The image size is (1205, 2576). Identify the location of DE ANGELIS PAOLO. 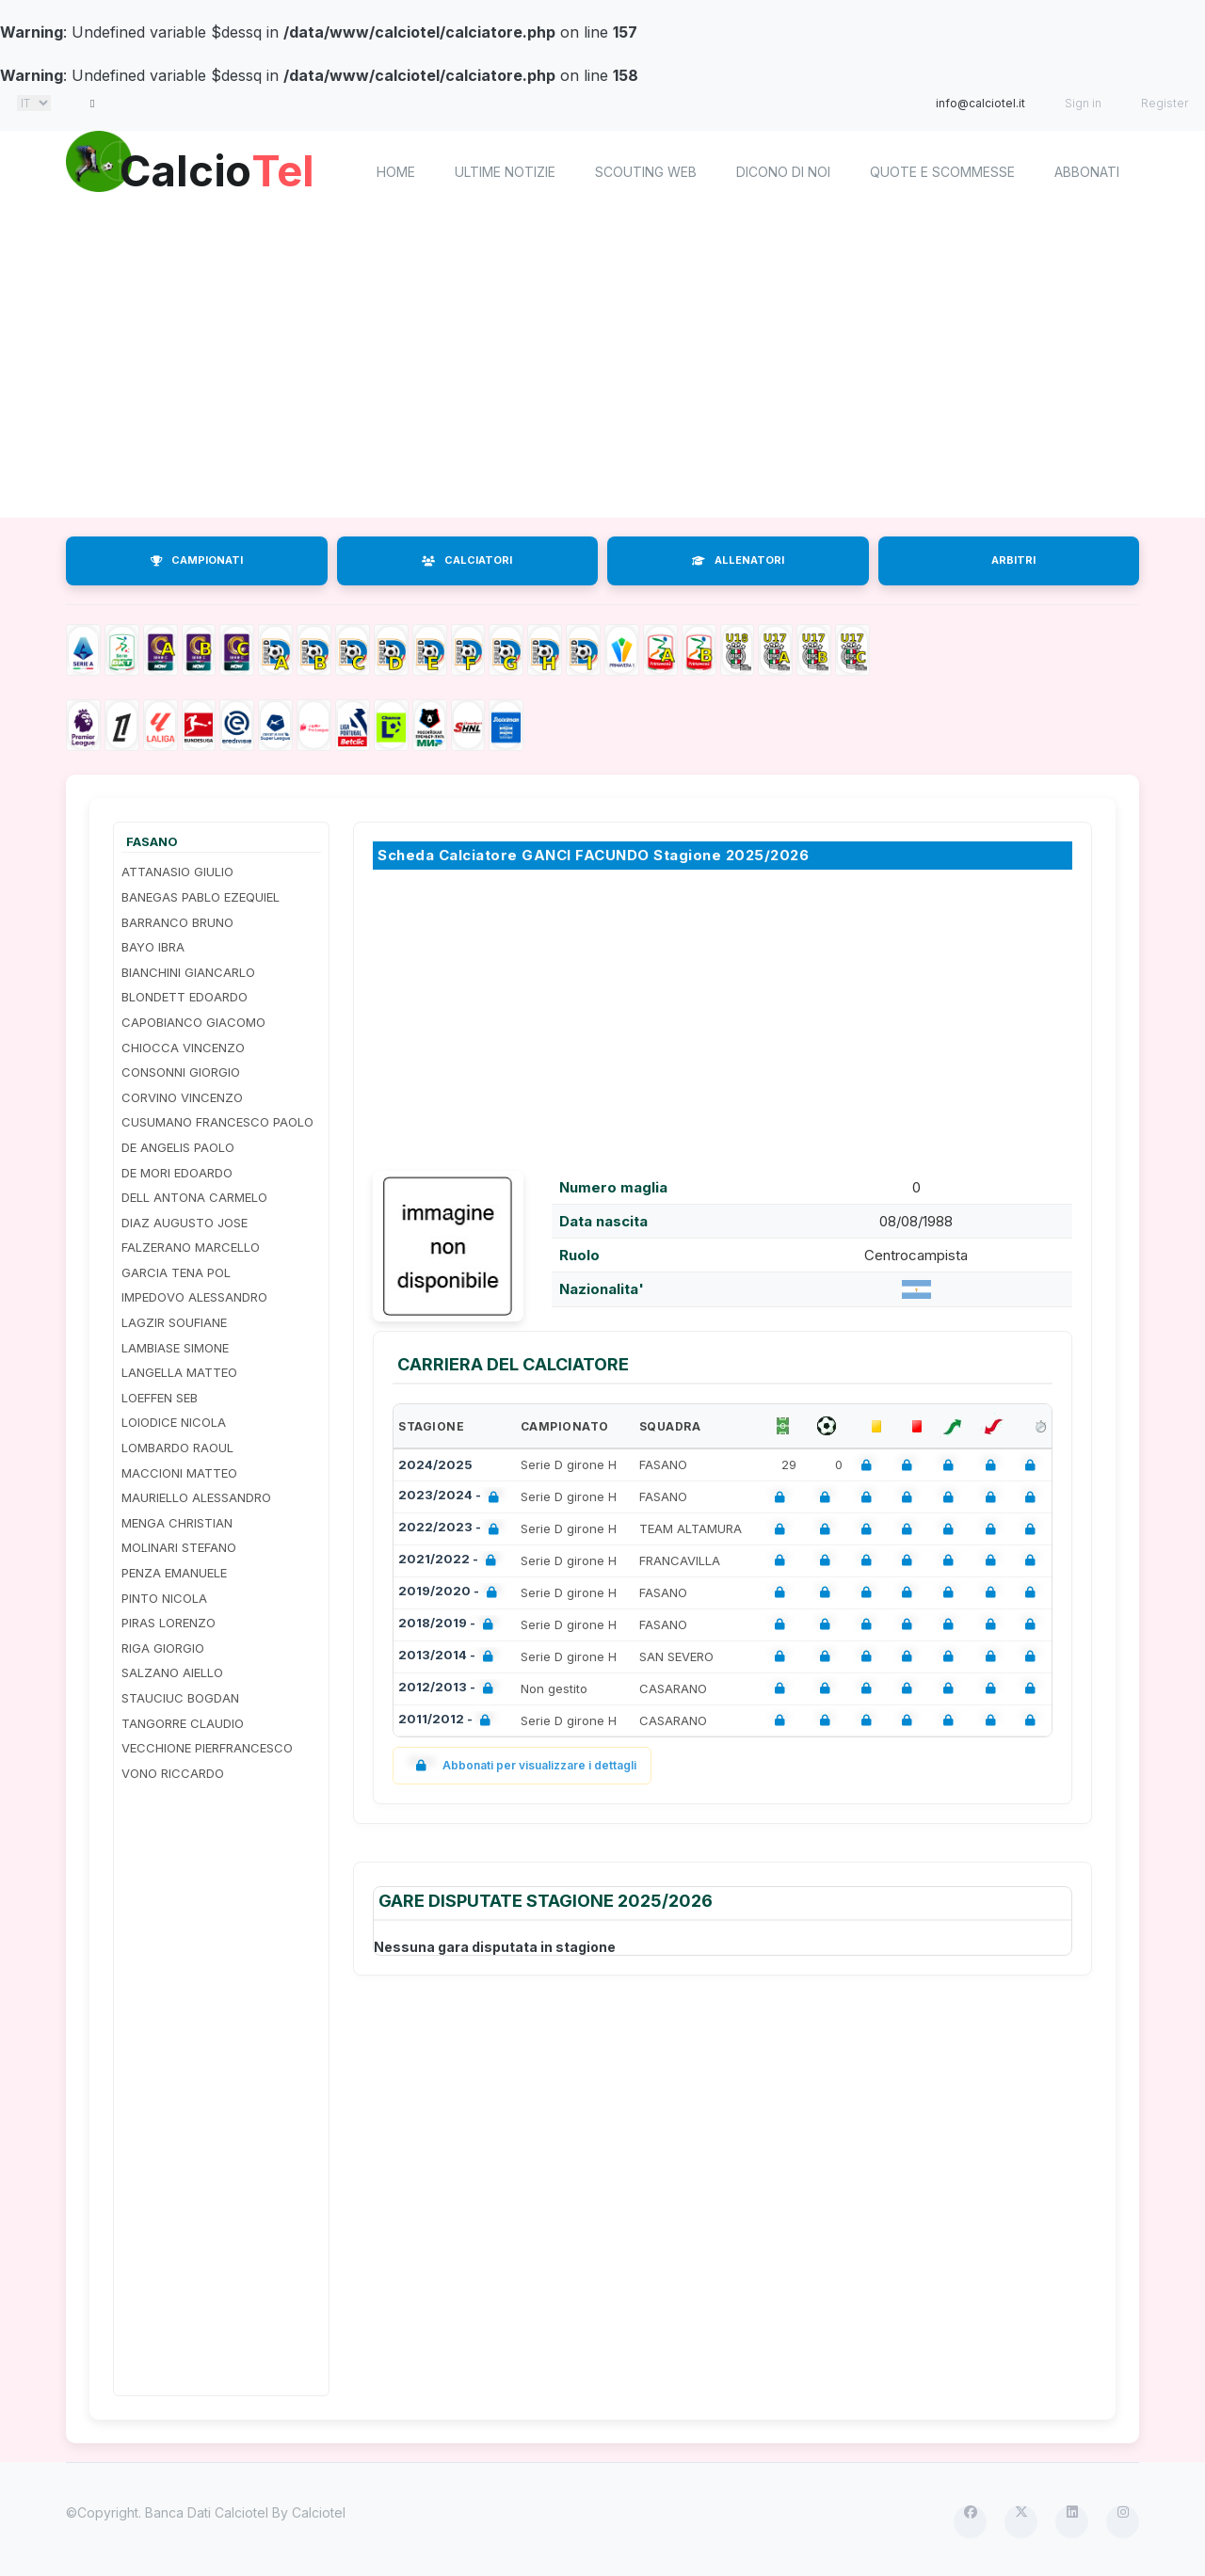
(177, 1147).